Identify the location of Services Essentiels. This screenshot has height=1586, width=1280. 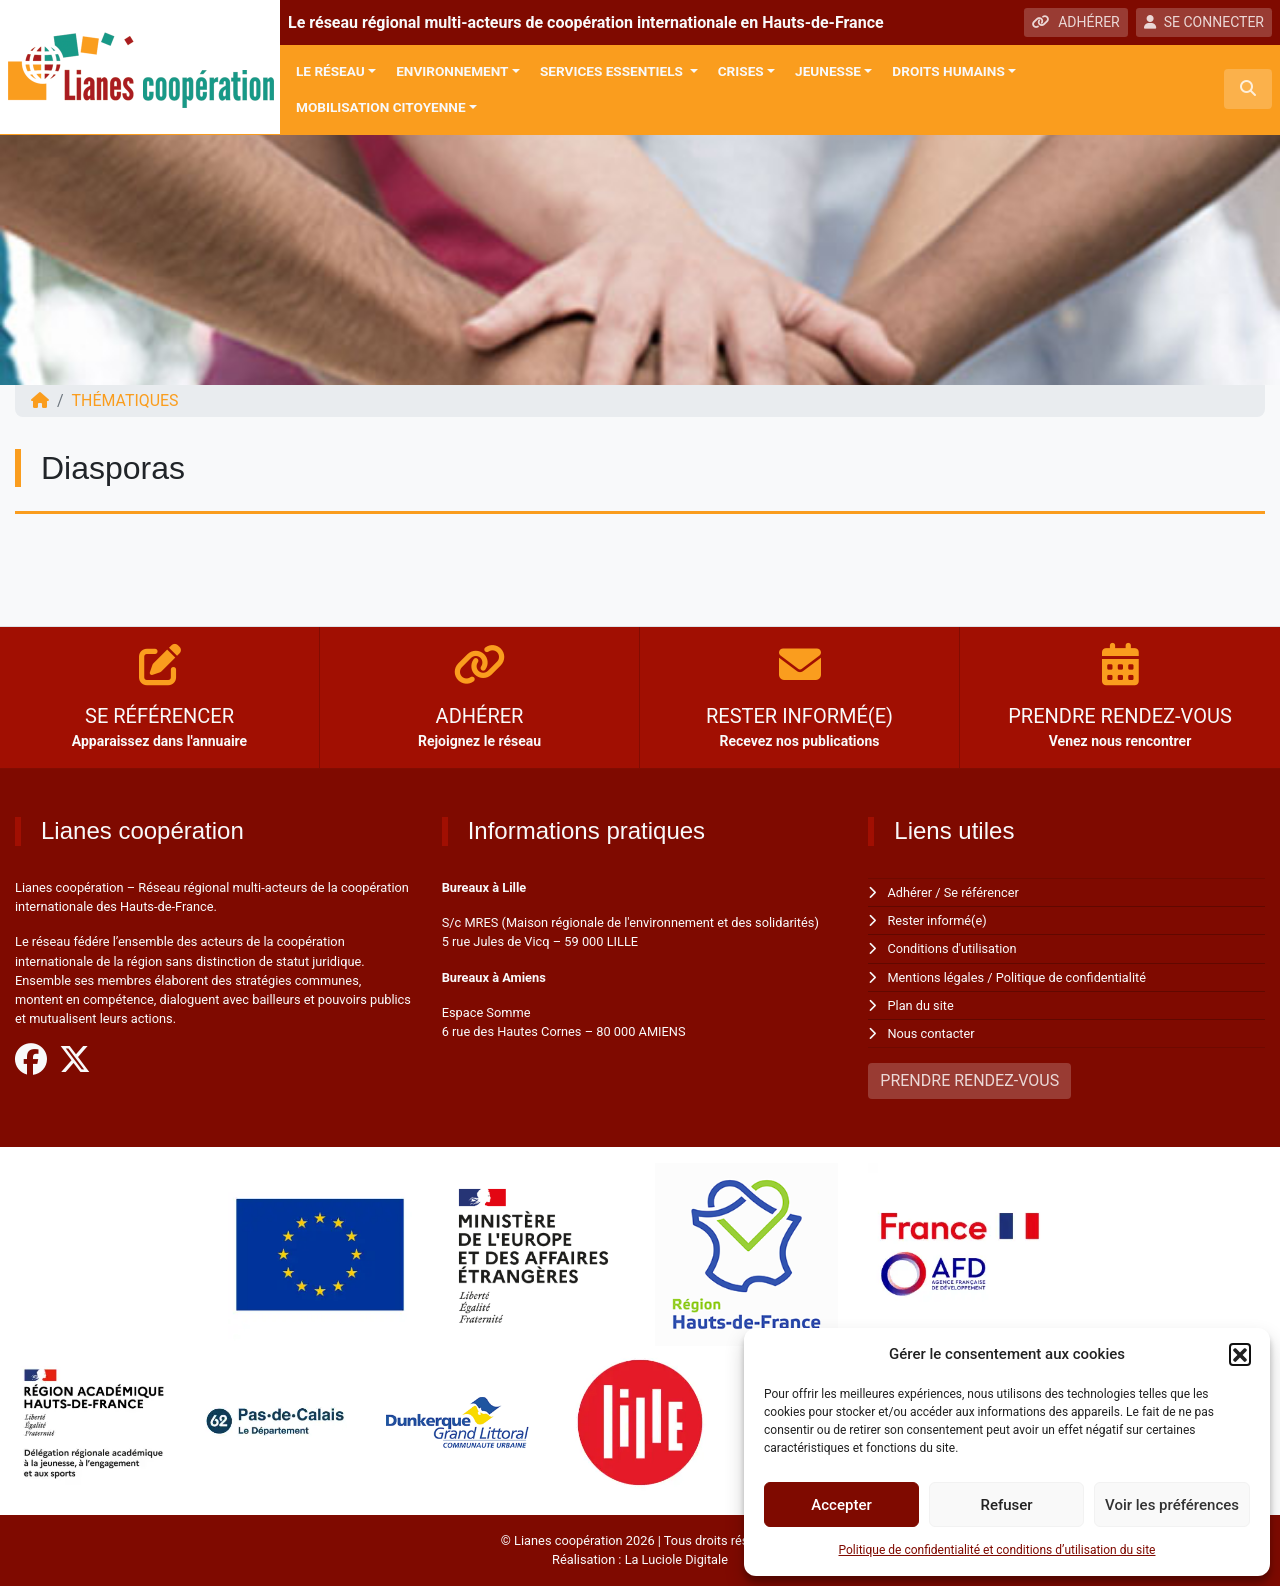
(613, 71).